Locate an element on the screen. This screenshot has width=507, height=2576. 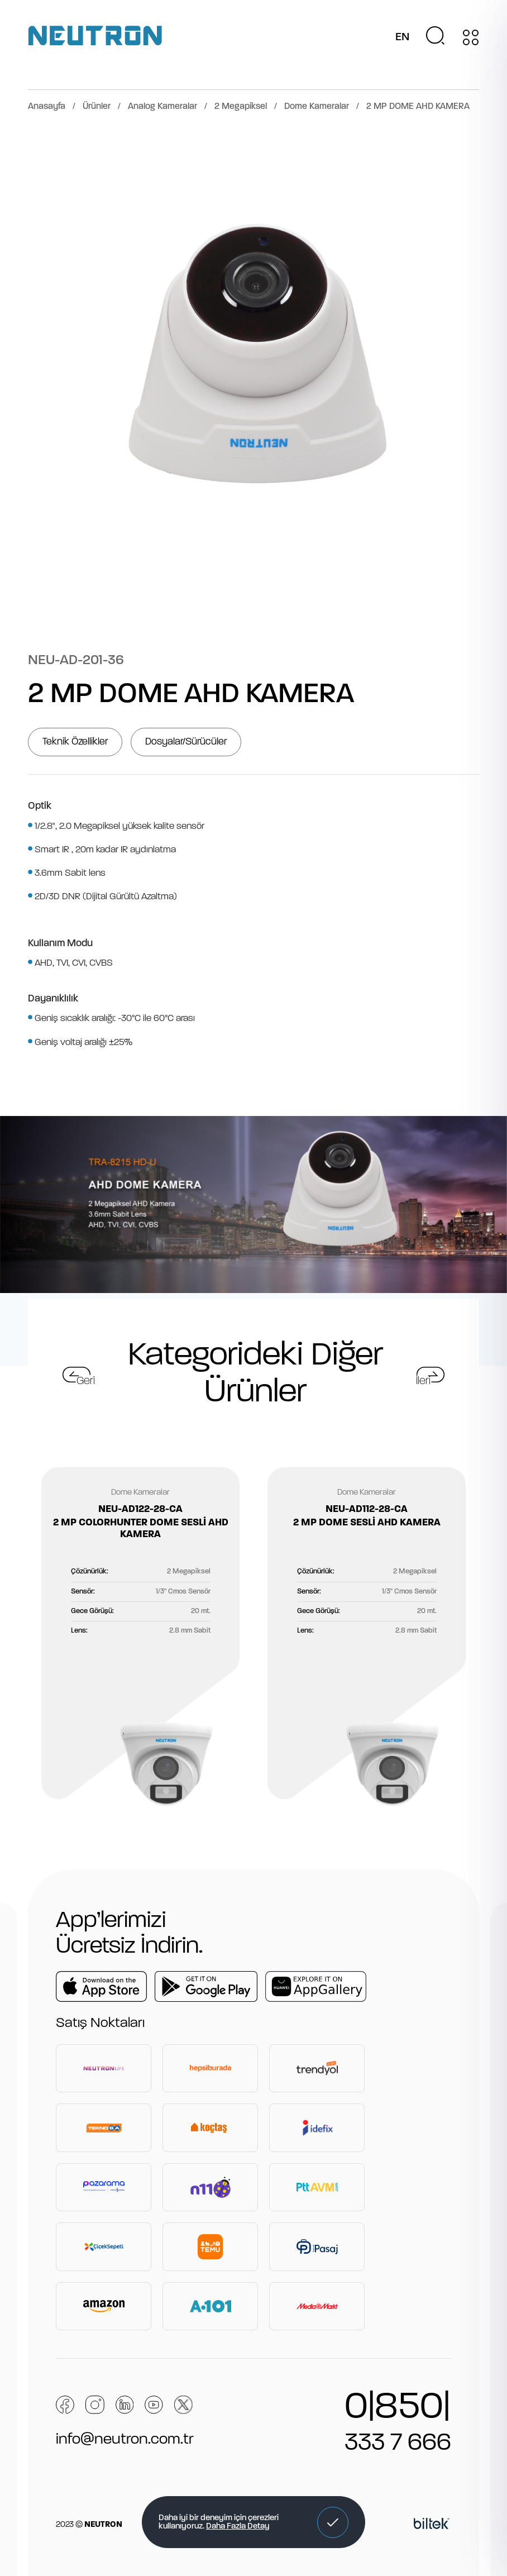
Ürünler is located at coordinates (97, 106).